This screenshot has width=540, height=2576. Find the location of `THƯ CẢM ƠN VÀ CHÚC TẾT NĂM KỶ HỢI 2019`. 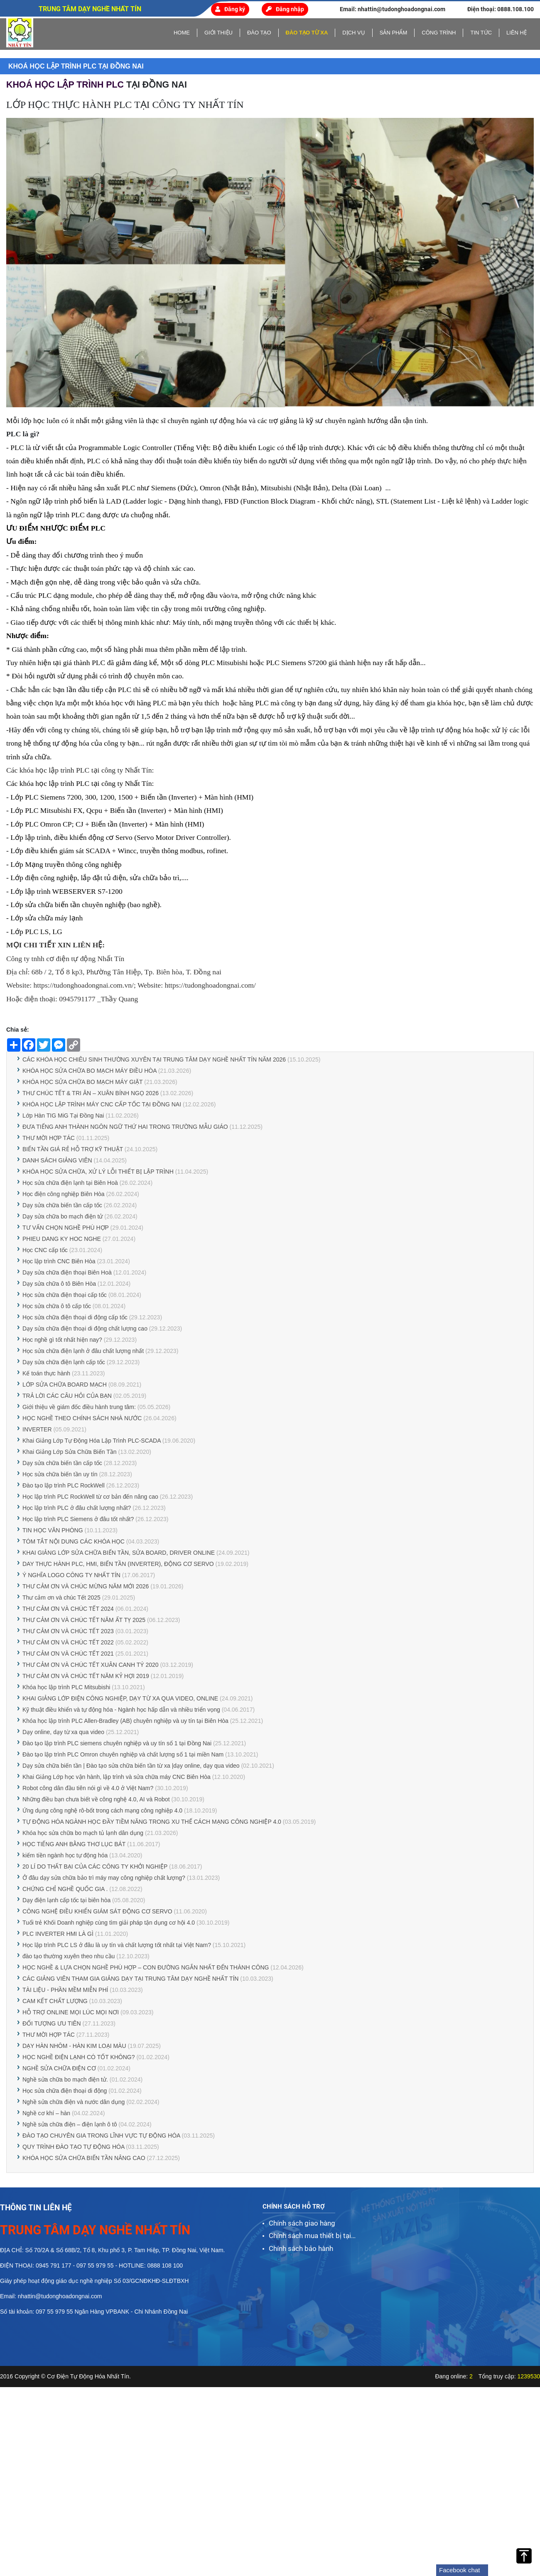

THƯ CẢM ƠN VÀ CHÚC TẾT NĂM KỶ HỢI 2019 is located at coordinates (85, 1676).